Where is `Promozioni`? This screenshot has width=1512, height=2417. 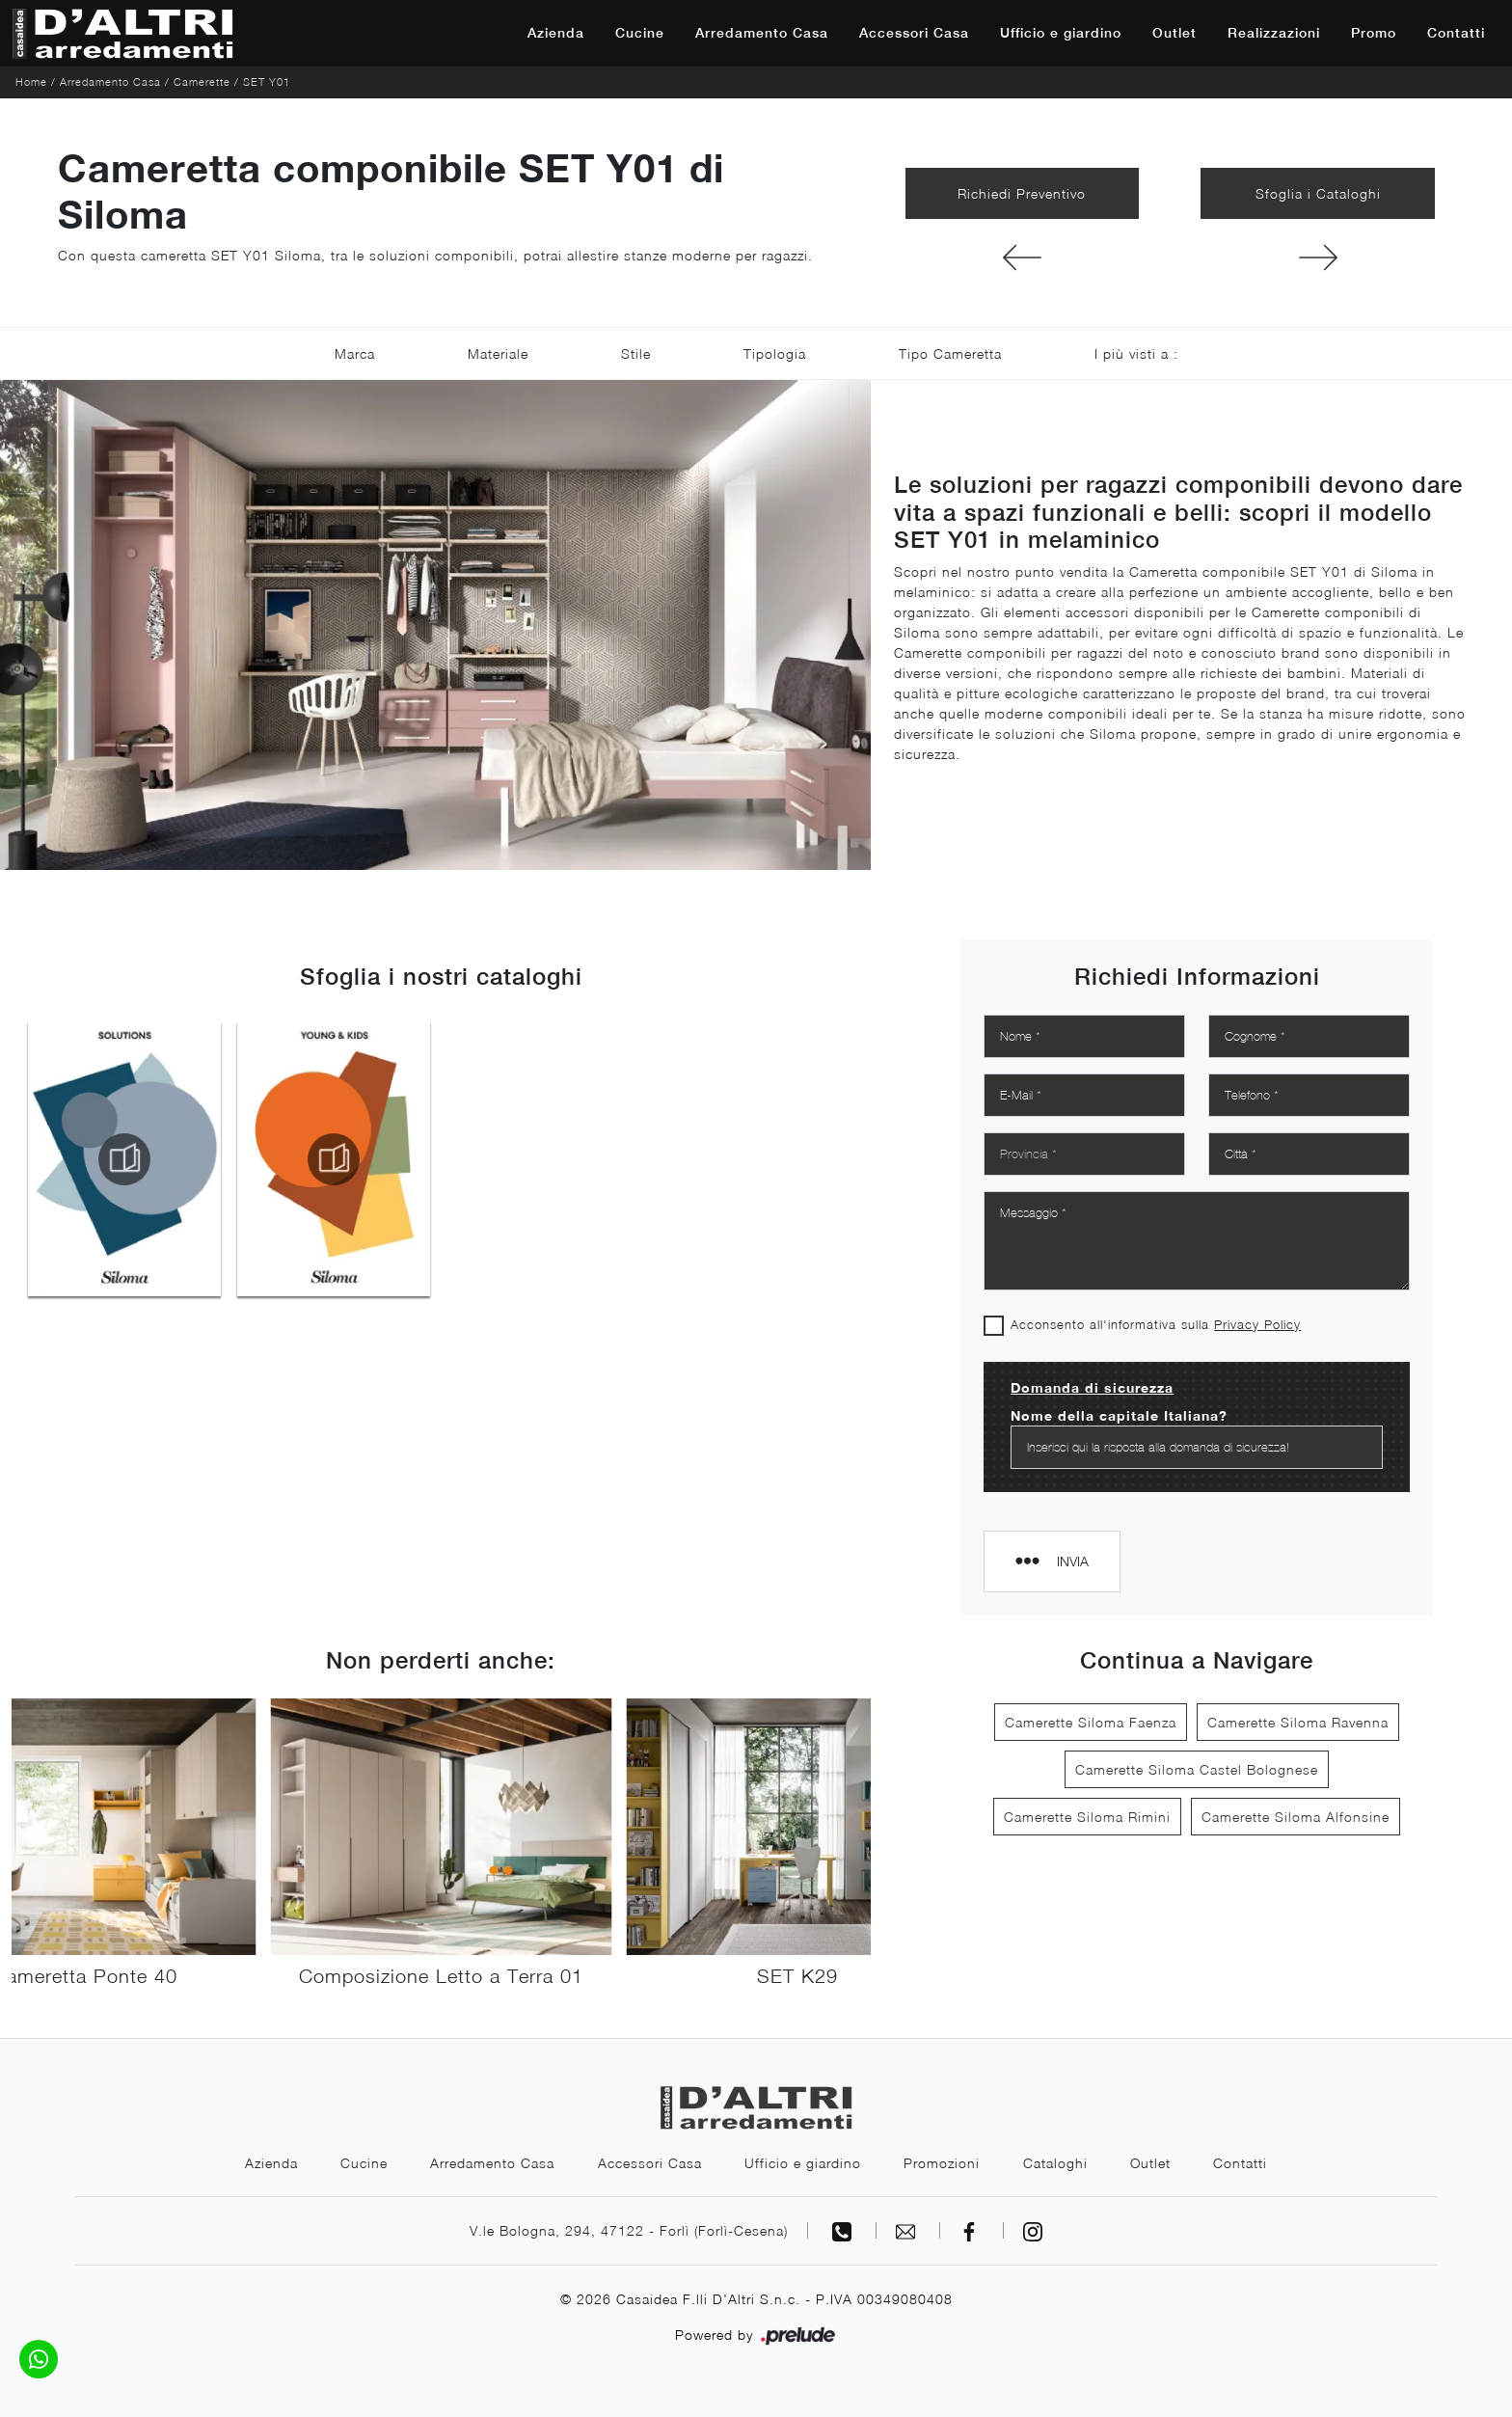
Promozioni is located at coordinates (942, 2163).